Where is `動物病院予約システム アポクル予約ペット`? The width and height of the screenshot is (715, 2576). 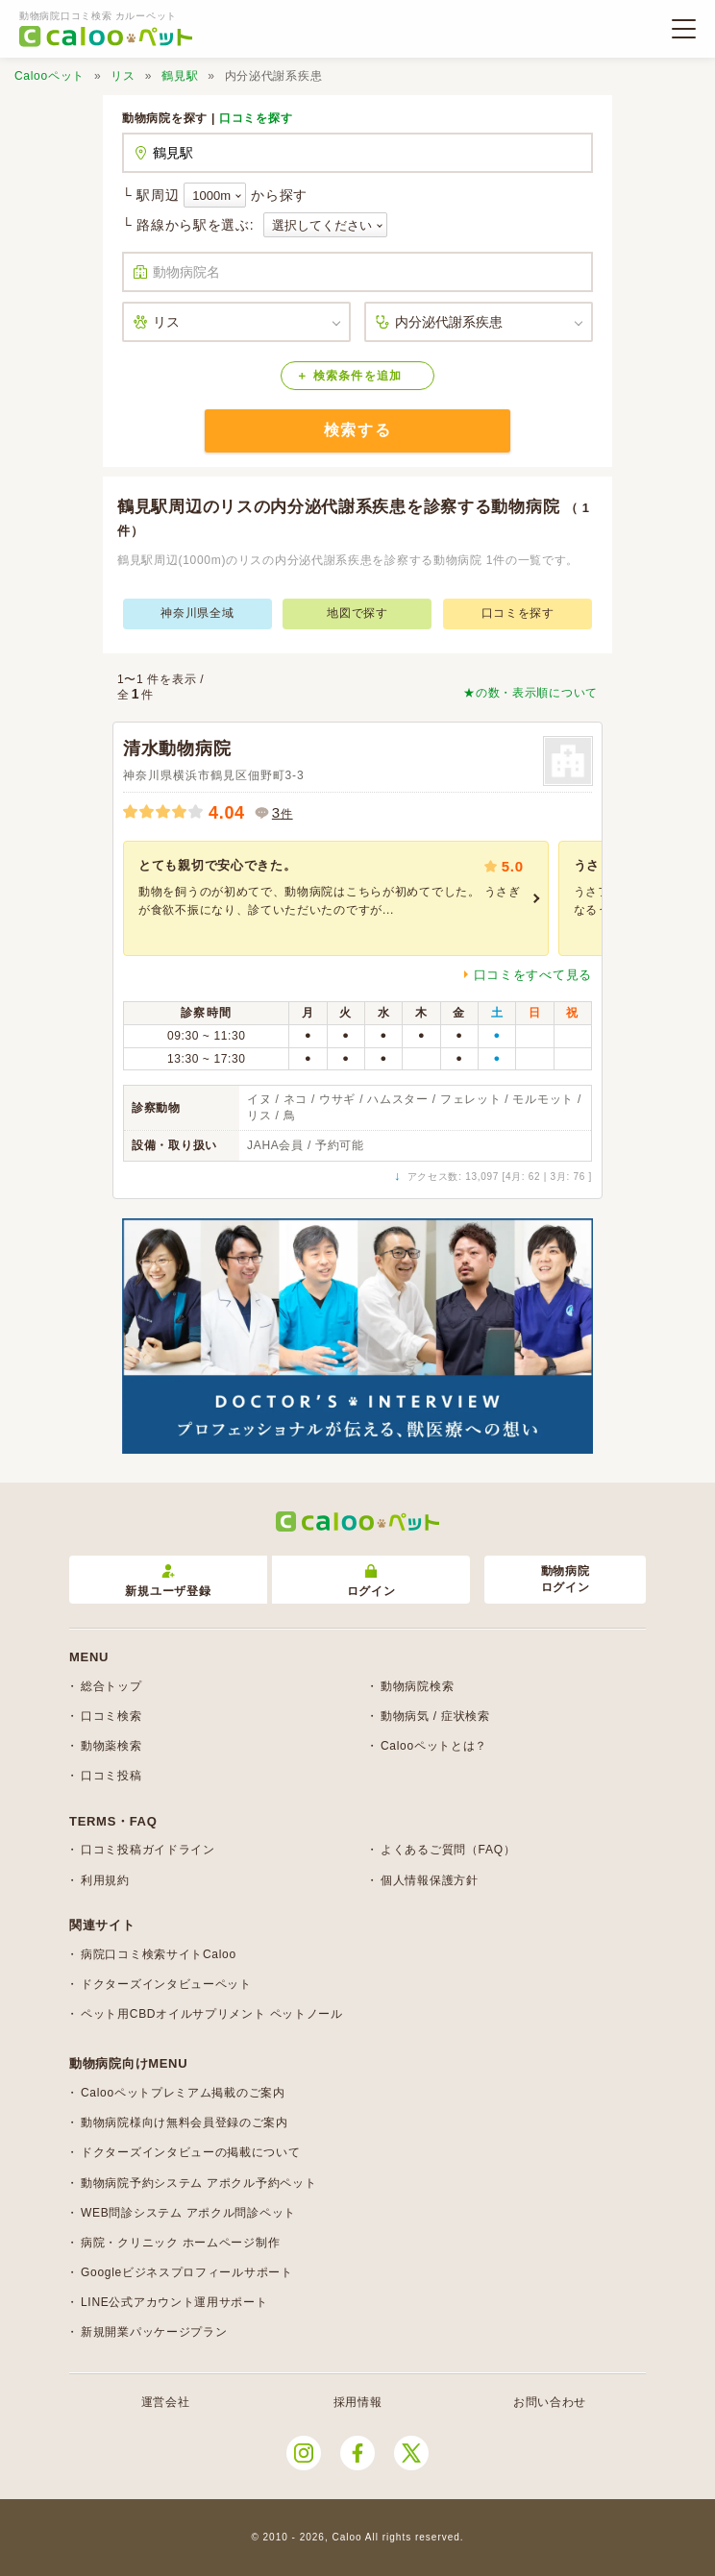 動物病院予約システム アポクル予約ペット is located at coordinates (198, 2183).